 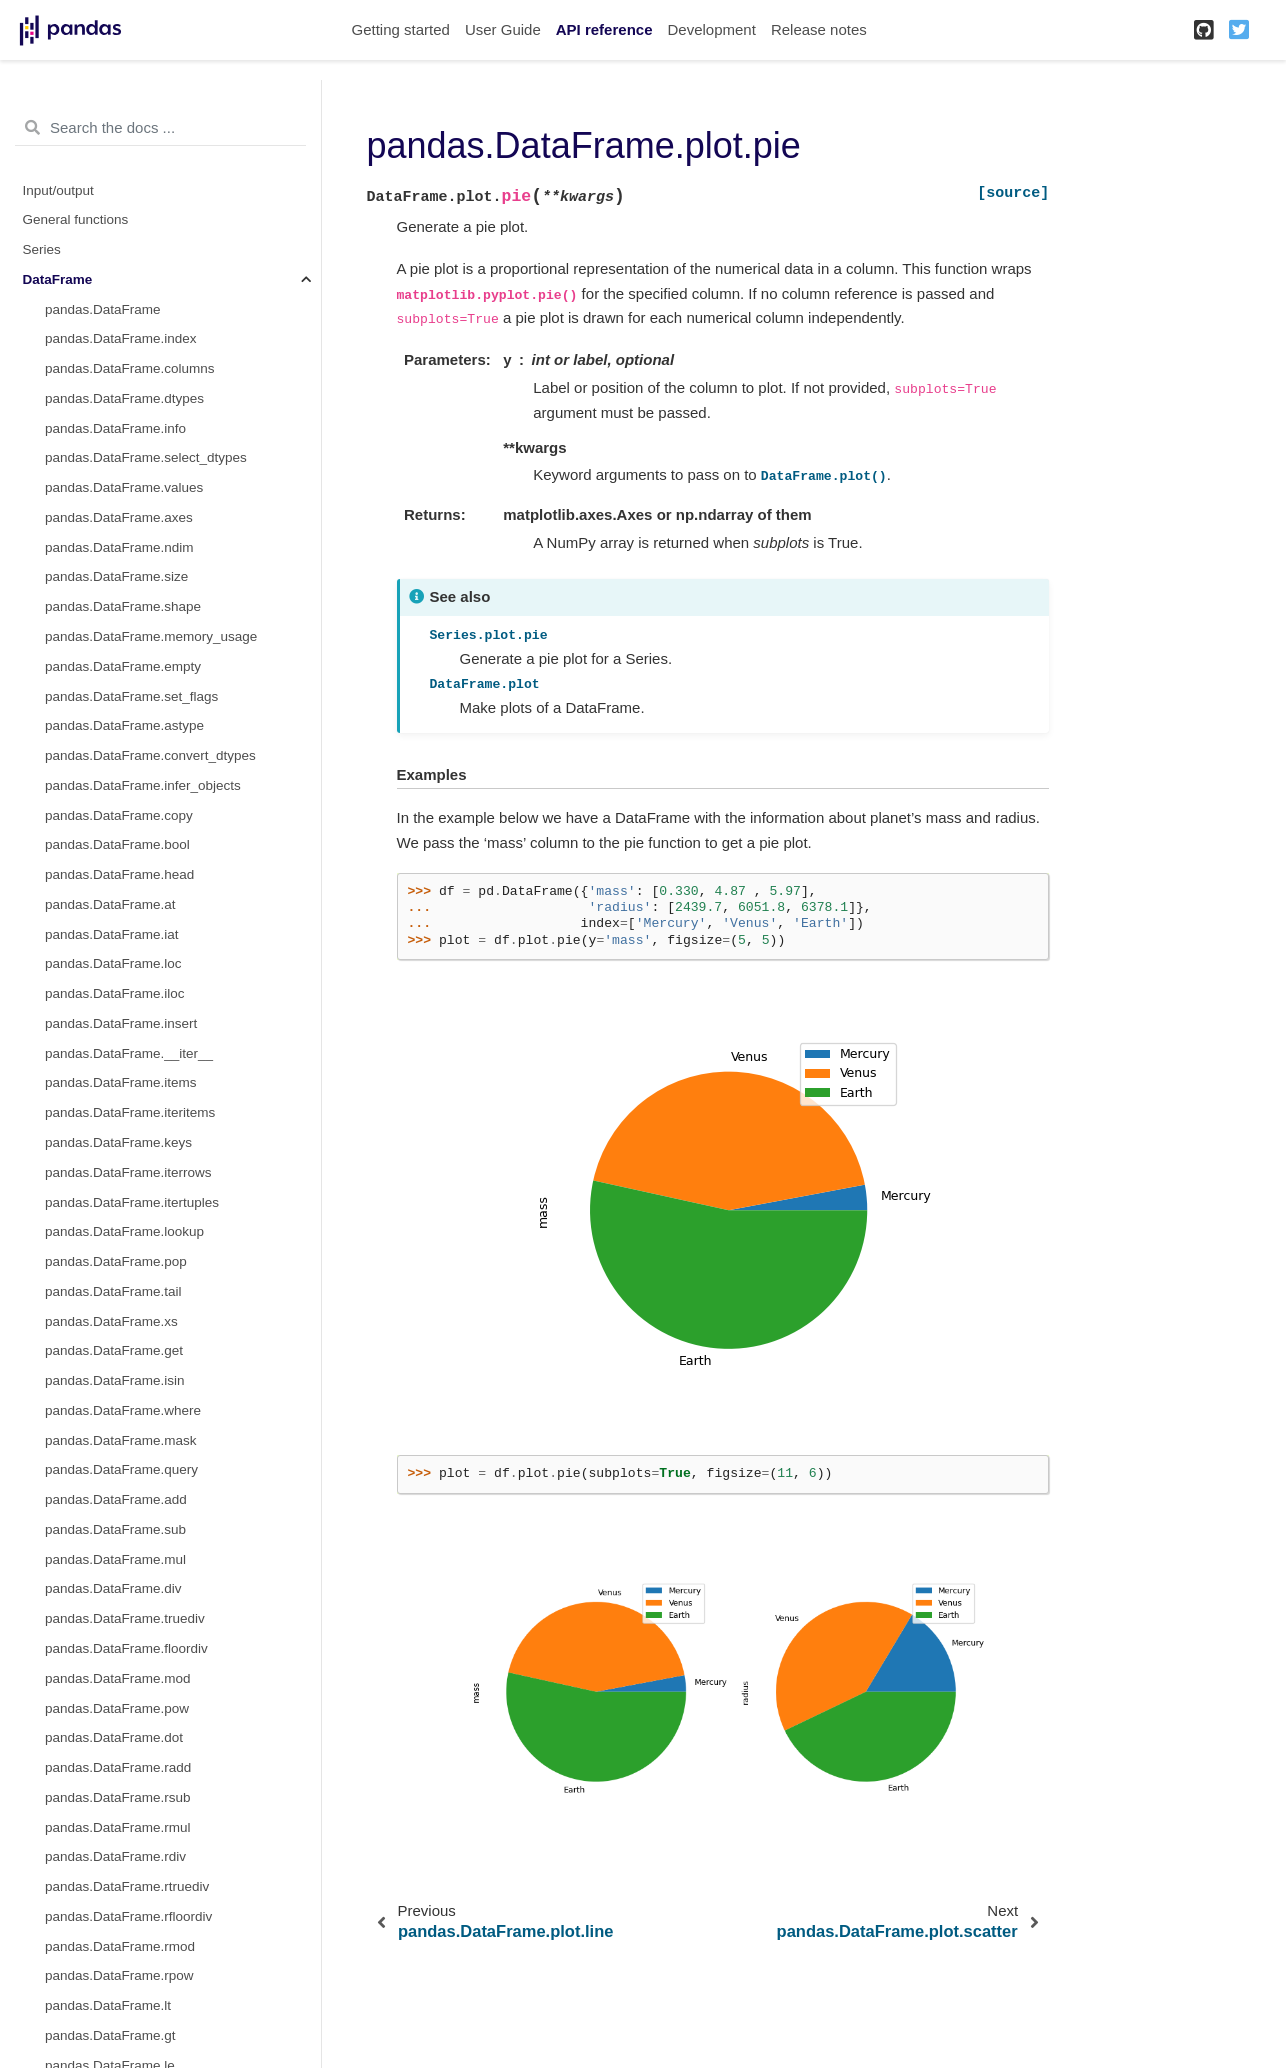 I want to click on Development, so click(x=711, y=29).